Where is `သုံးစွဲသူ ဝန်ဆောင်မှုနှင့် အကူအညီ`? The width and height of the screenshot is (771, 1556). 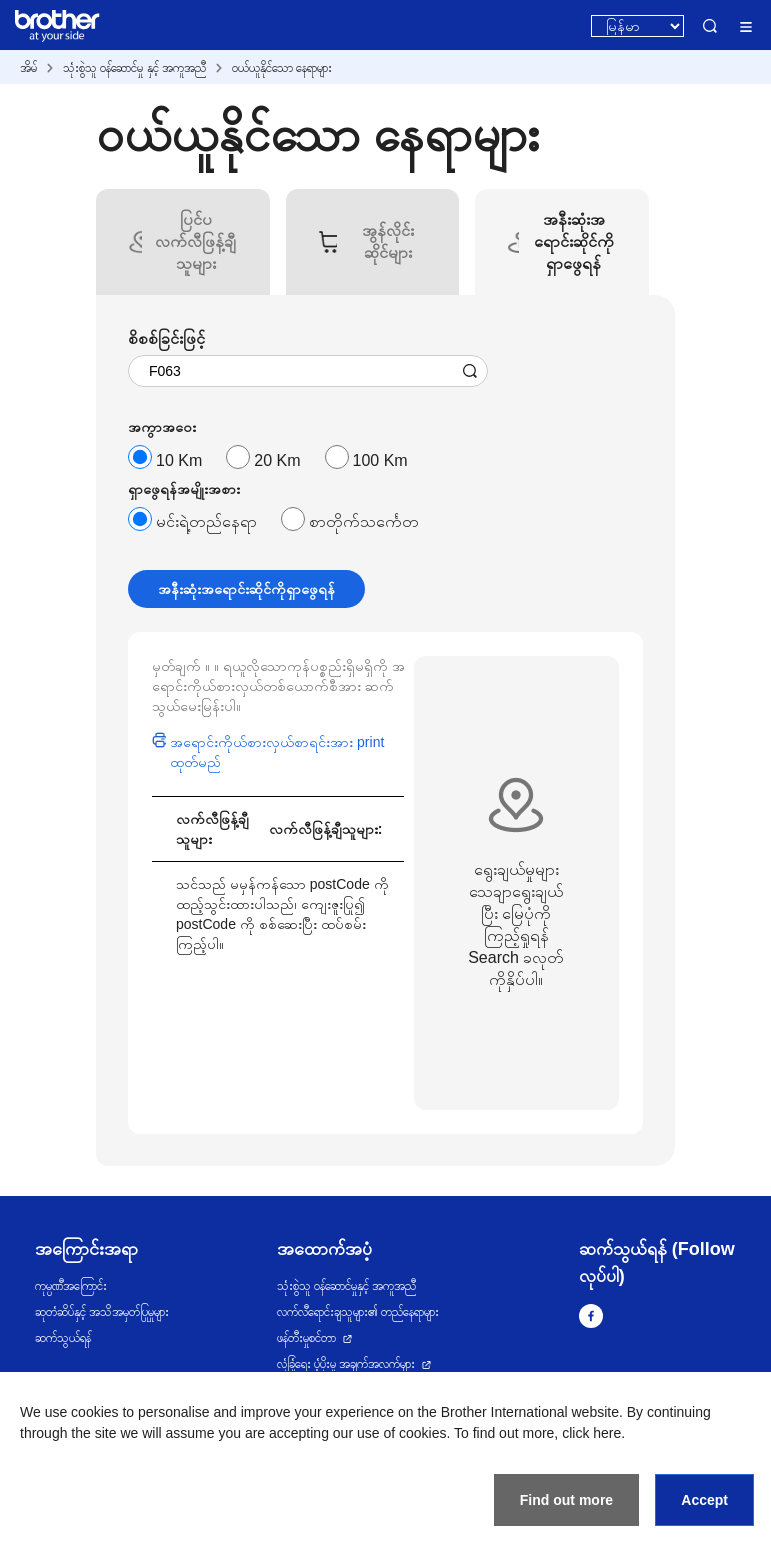
သုံးစွဲသူ ဝန်ဆောင်မှုနှင့် အကူအညီ is located at coordinates (347, 1286).